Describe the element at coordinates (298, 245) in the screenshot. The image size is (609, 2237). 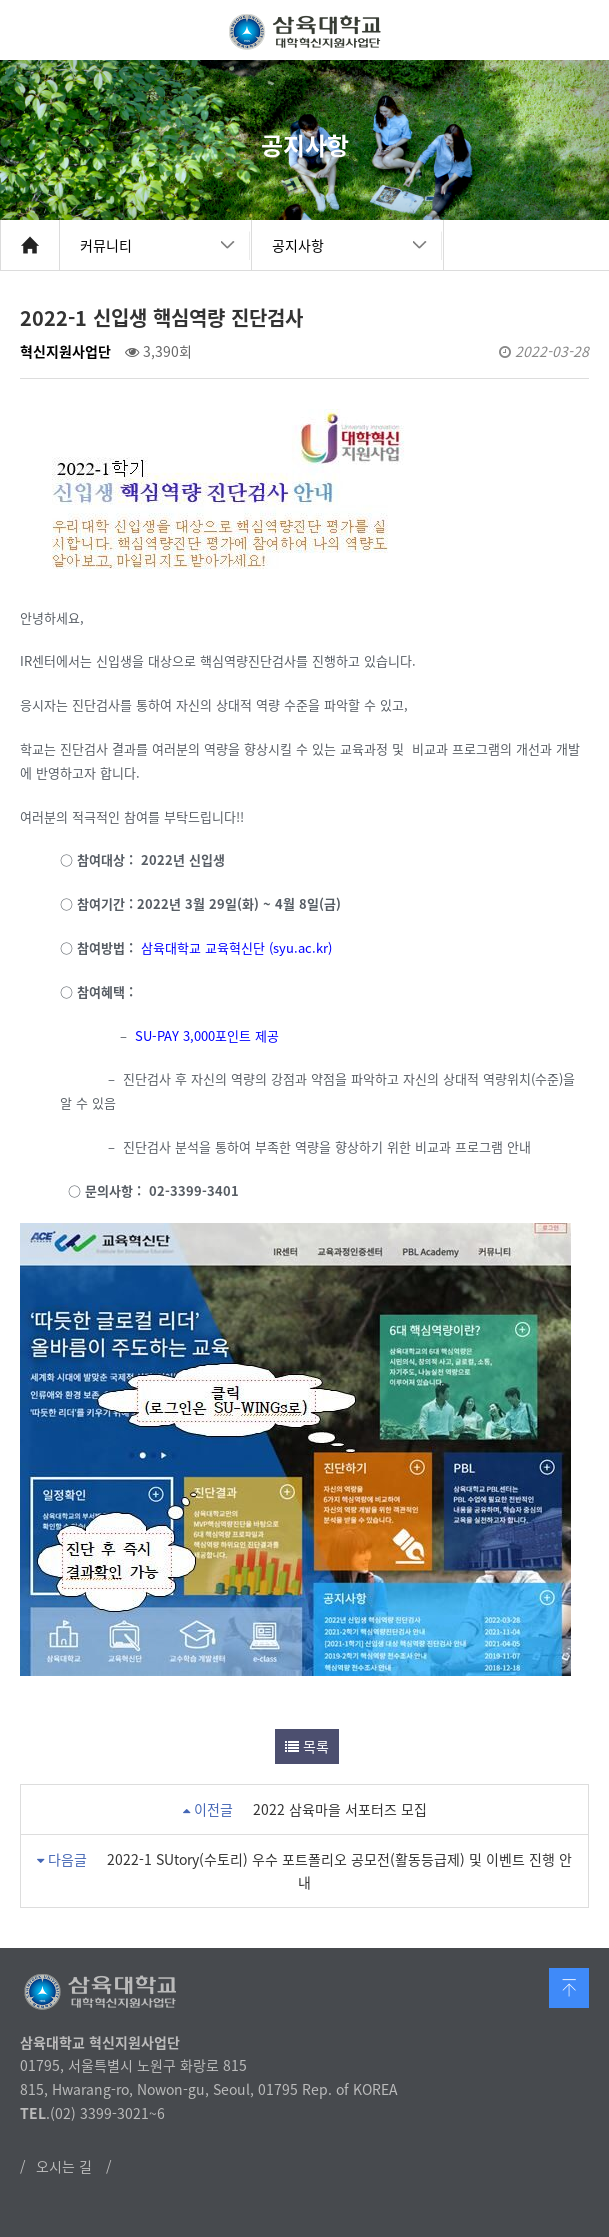
I see `공지사항` at that location.